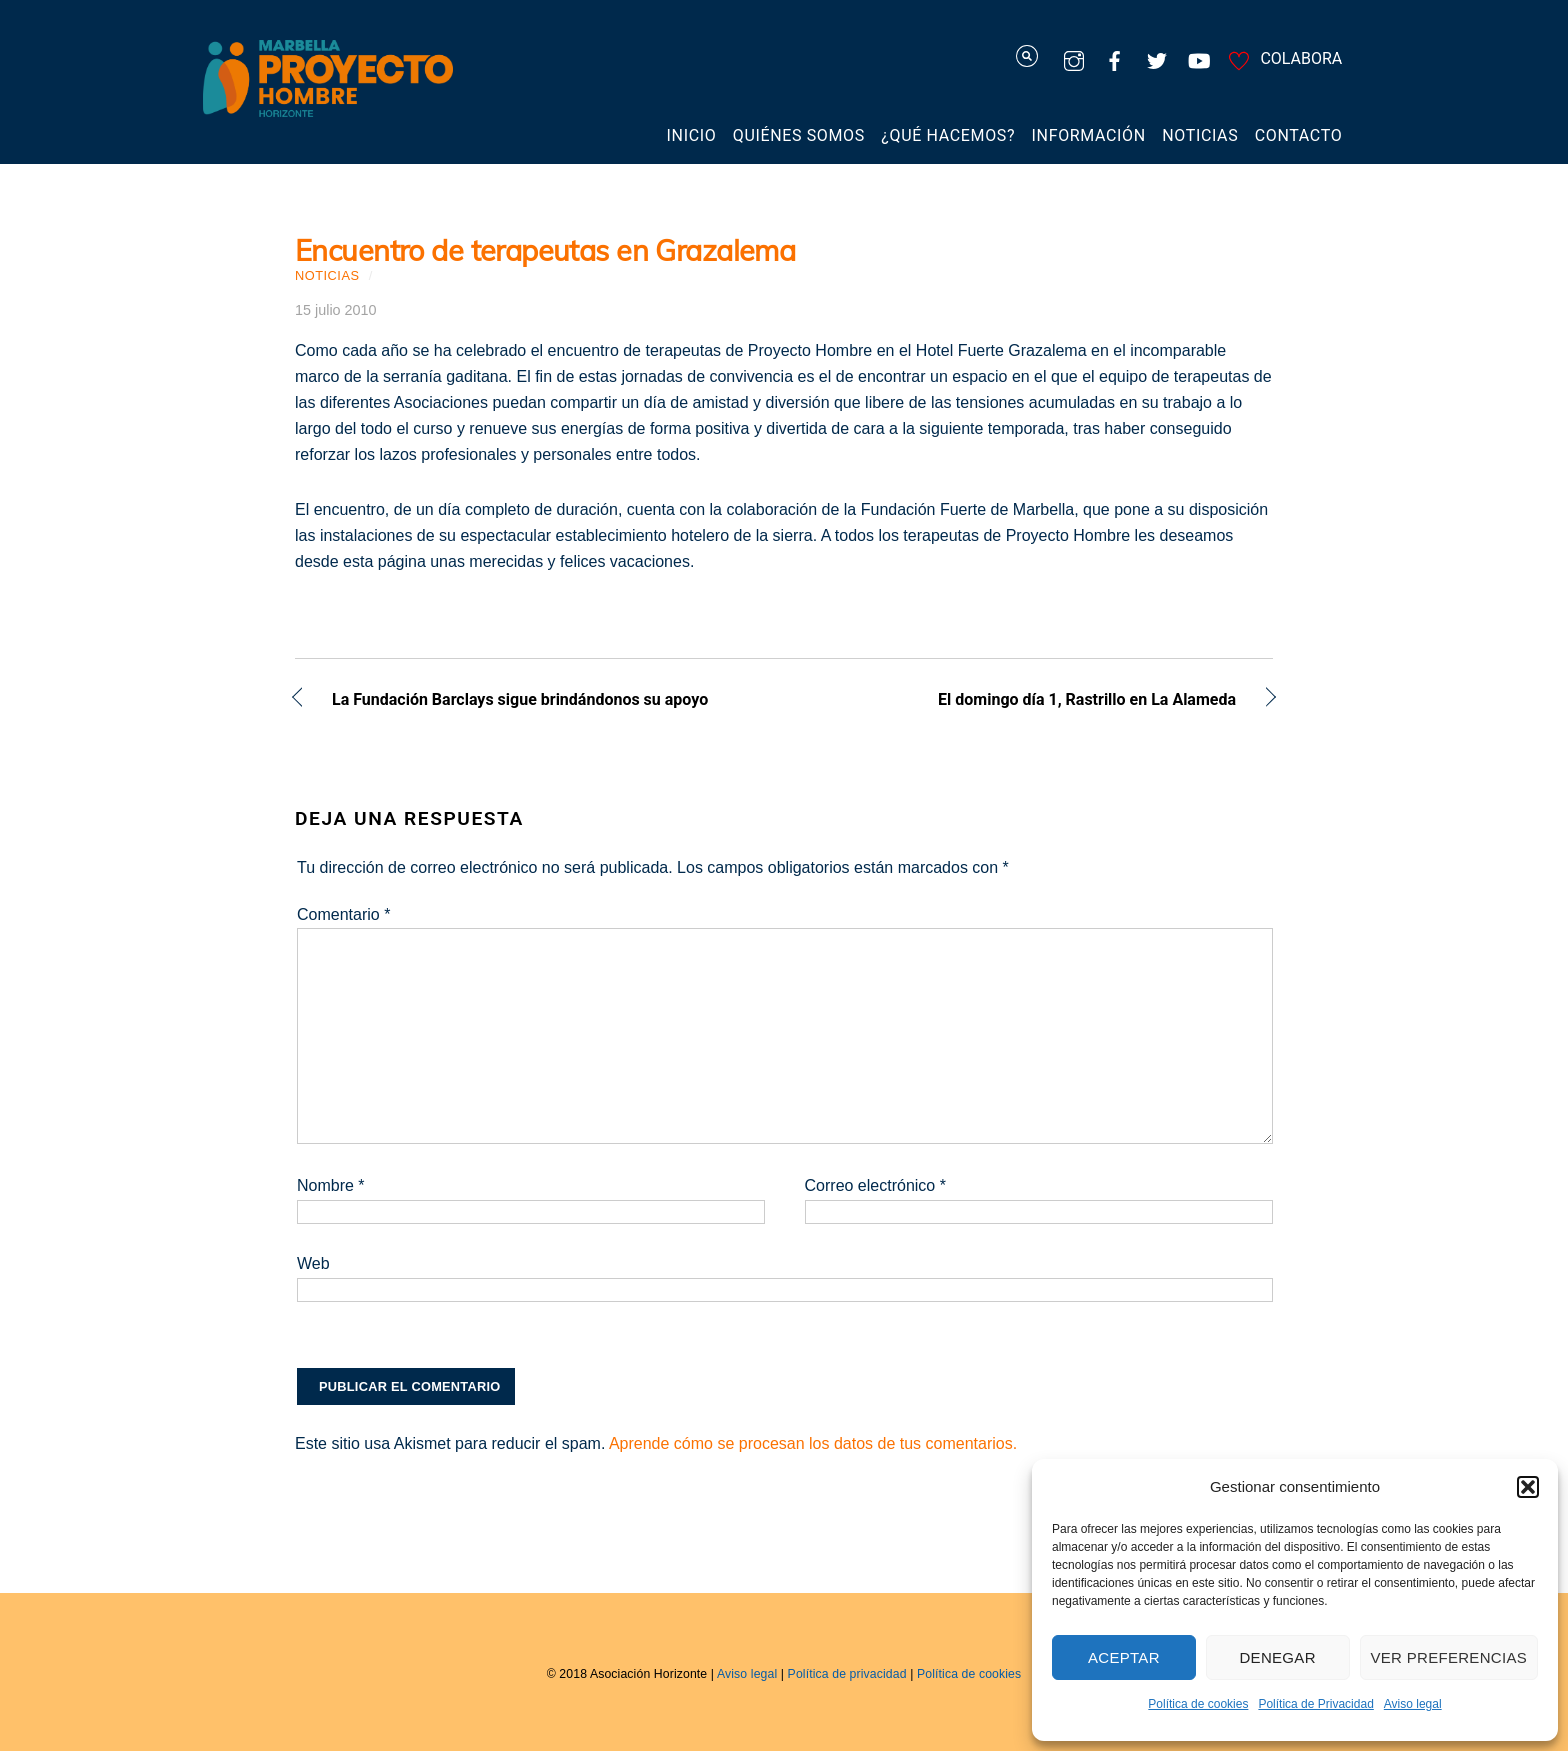 This screenshot has width=1568, height=1751. Describe the element at coordinates (331, 1185) in the screenshot. I see `Nombre` at that location.